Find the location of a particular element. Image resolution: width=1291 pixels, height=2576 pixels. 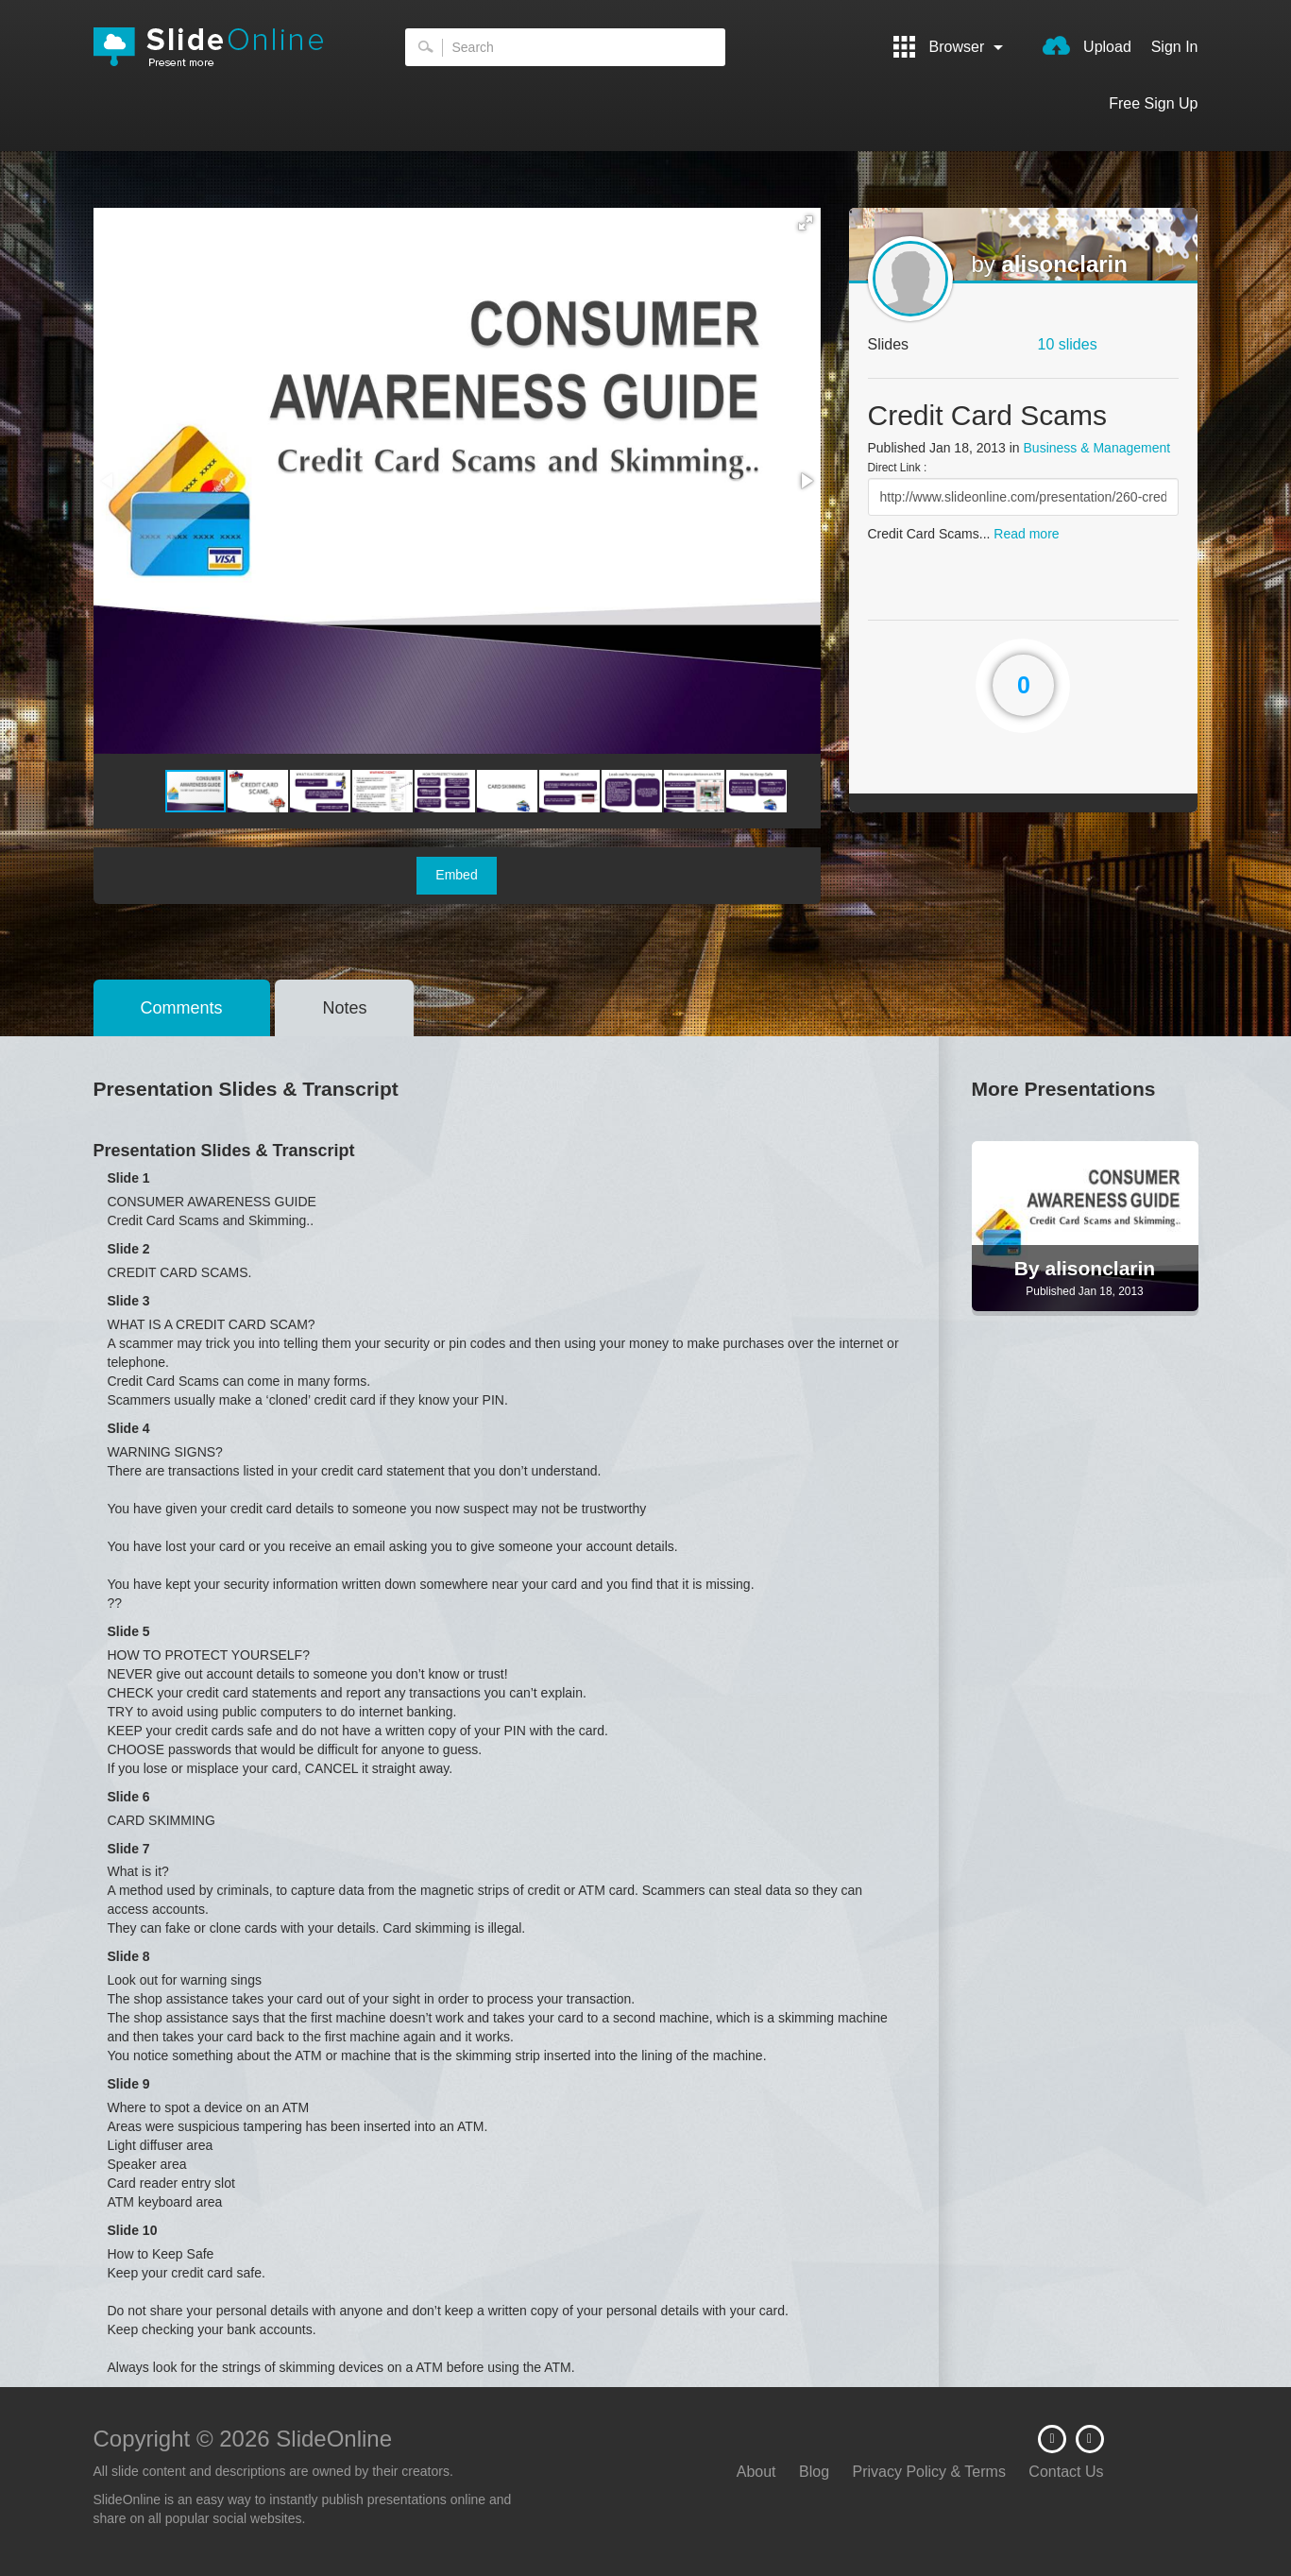

Comments is located at coordinates (182, 1007).